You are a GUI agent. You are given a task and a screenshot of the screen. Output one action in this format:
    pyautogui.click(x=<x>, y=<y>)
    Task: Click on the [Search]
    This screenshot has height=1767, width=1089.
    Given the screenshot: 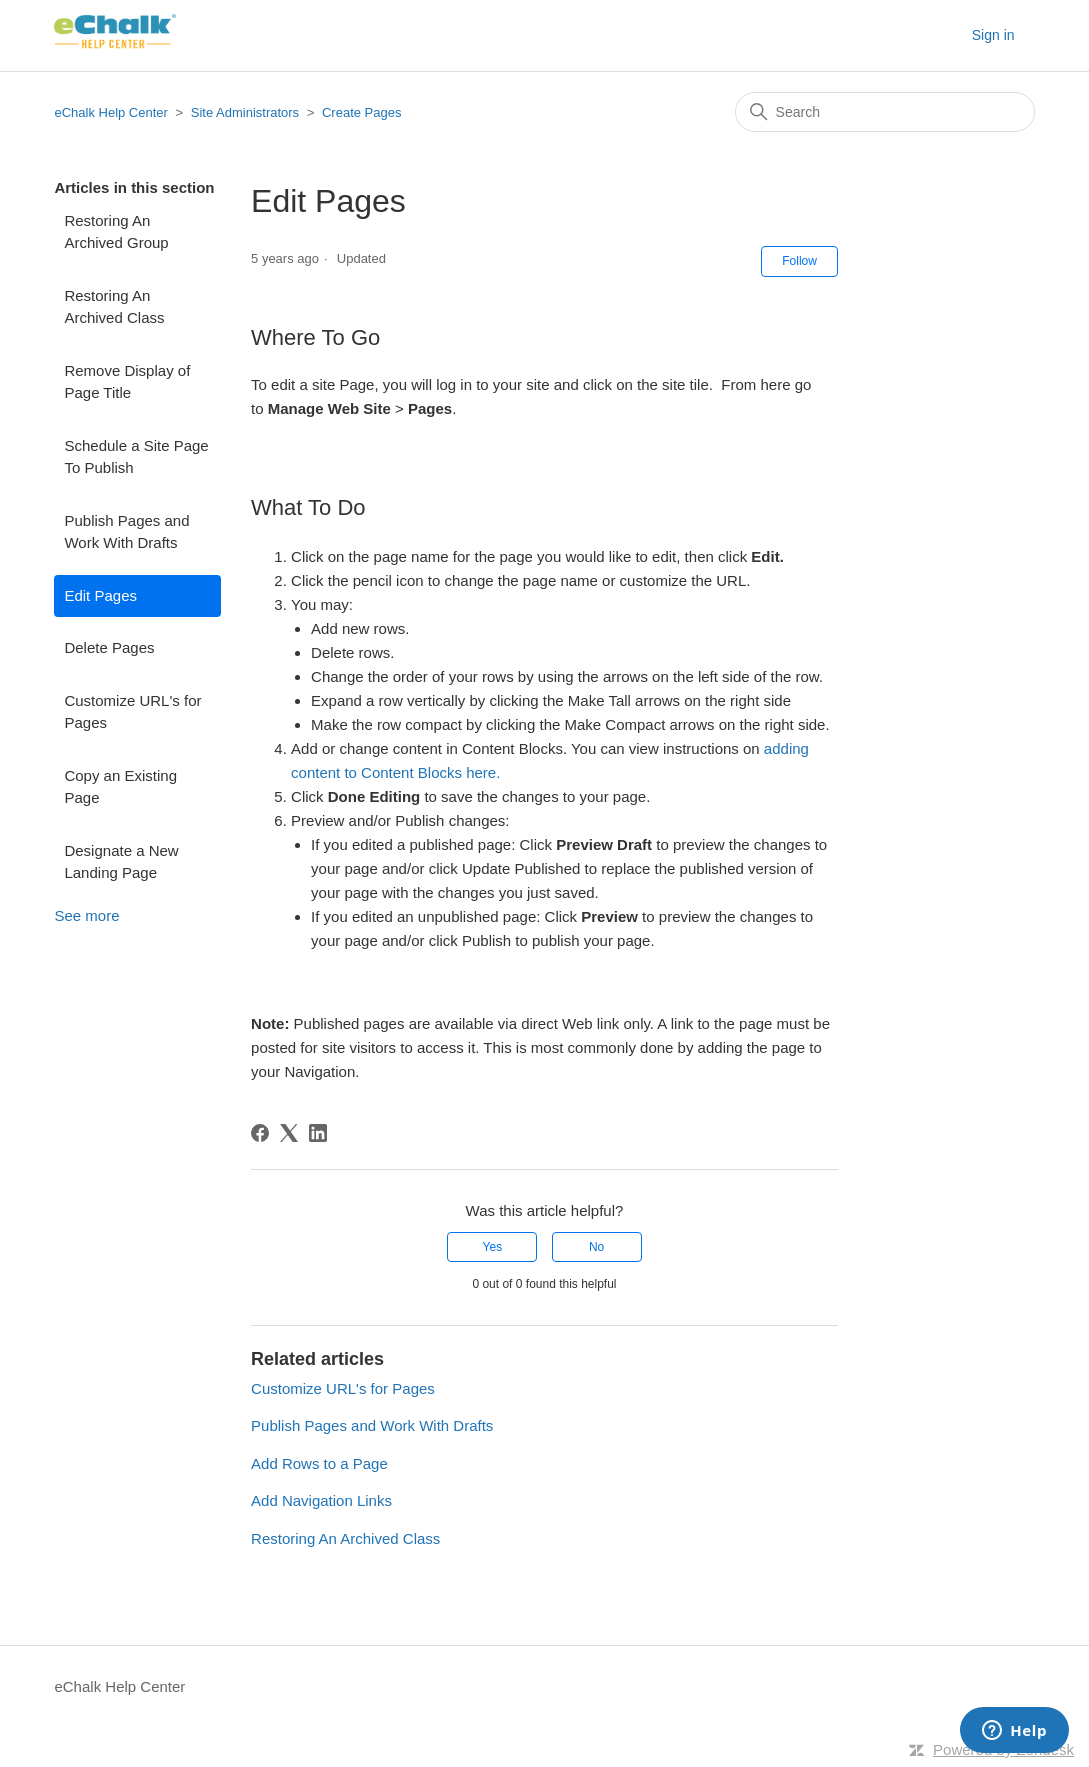 What is the action you would take?
    pyautogui.click(x=885, y=112)
    